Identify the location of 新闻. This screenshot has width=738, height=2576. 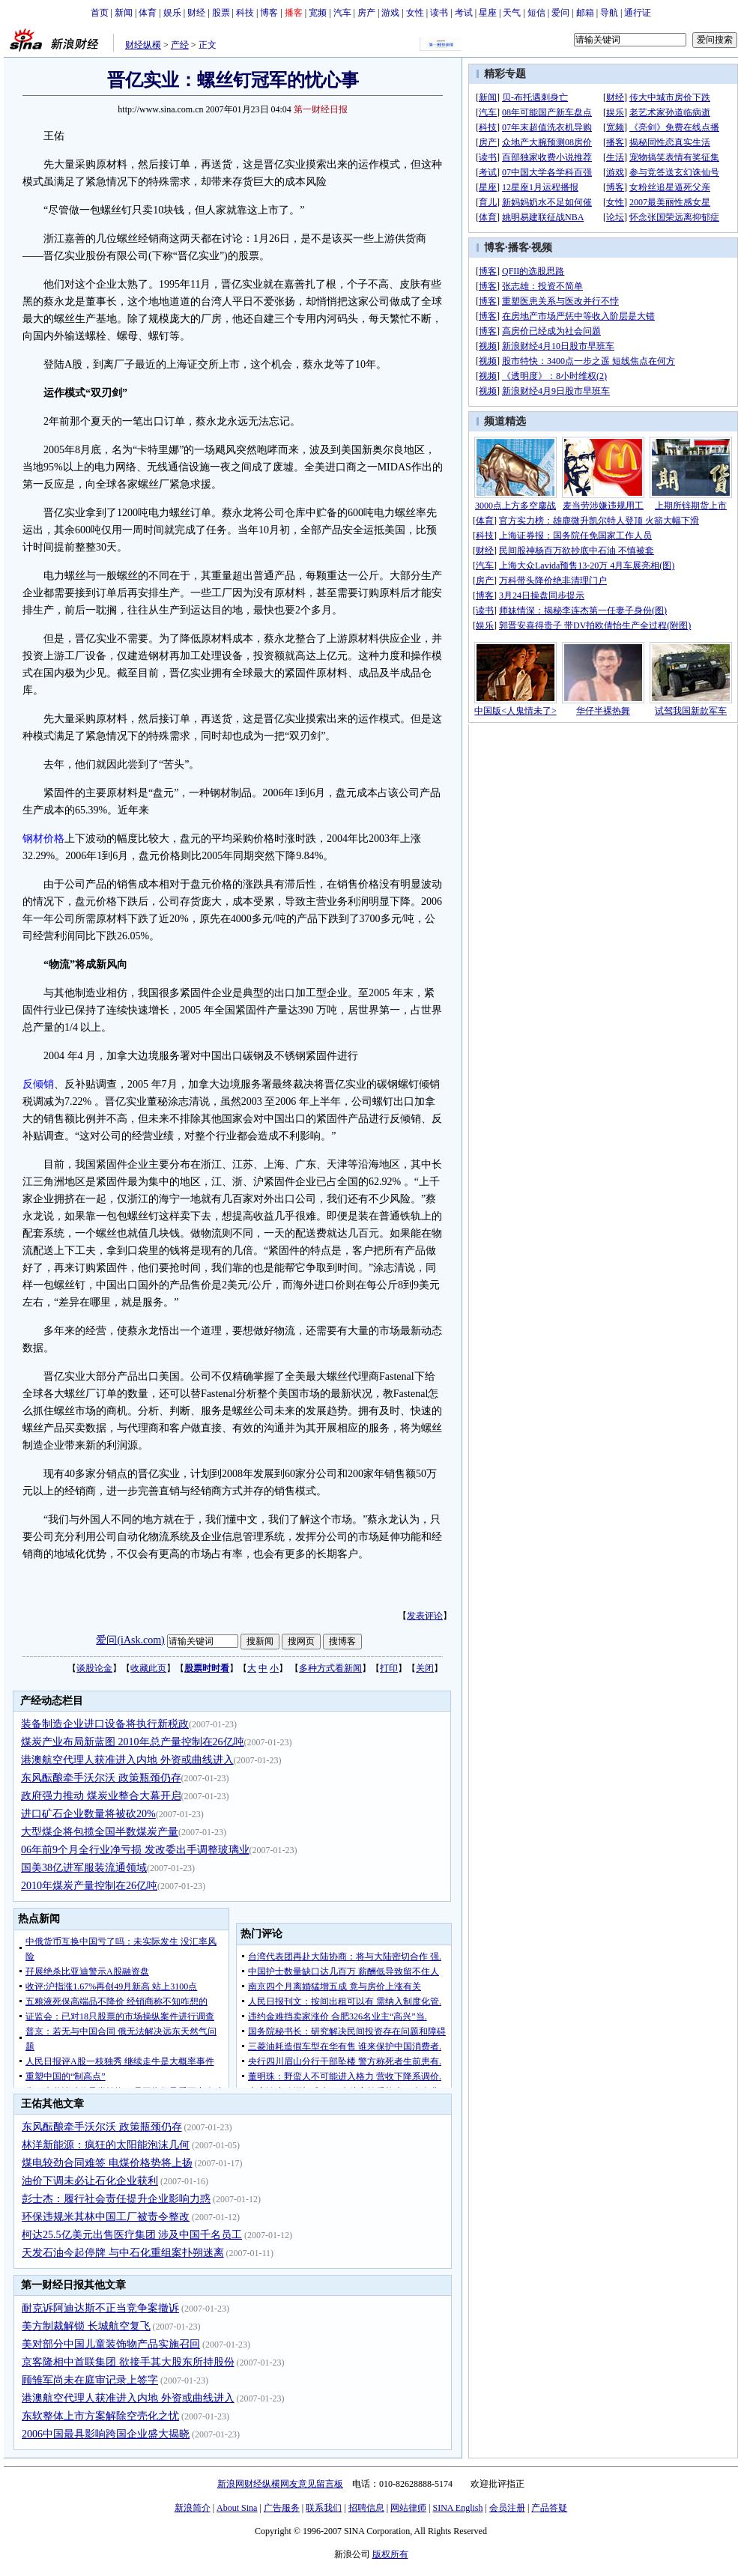
(124, 12).